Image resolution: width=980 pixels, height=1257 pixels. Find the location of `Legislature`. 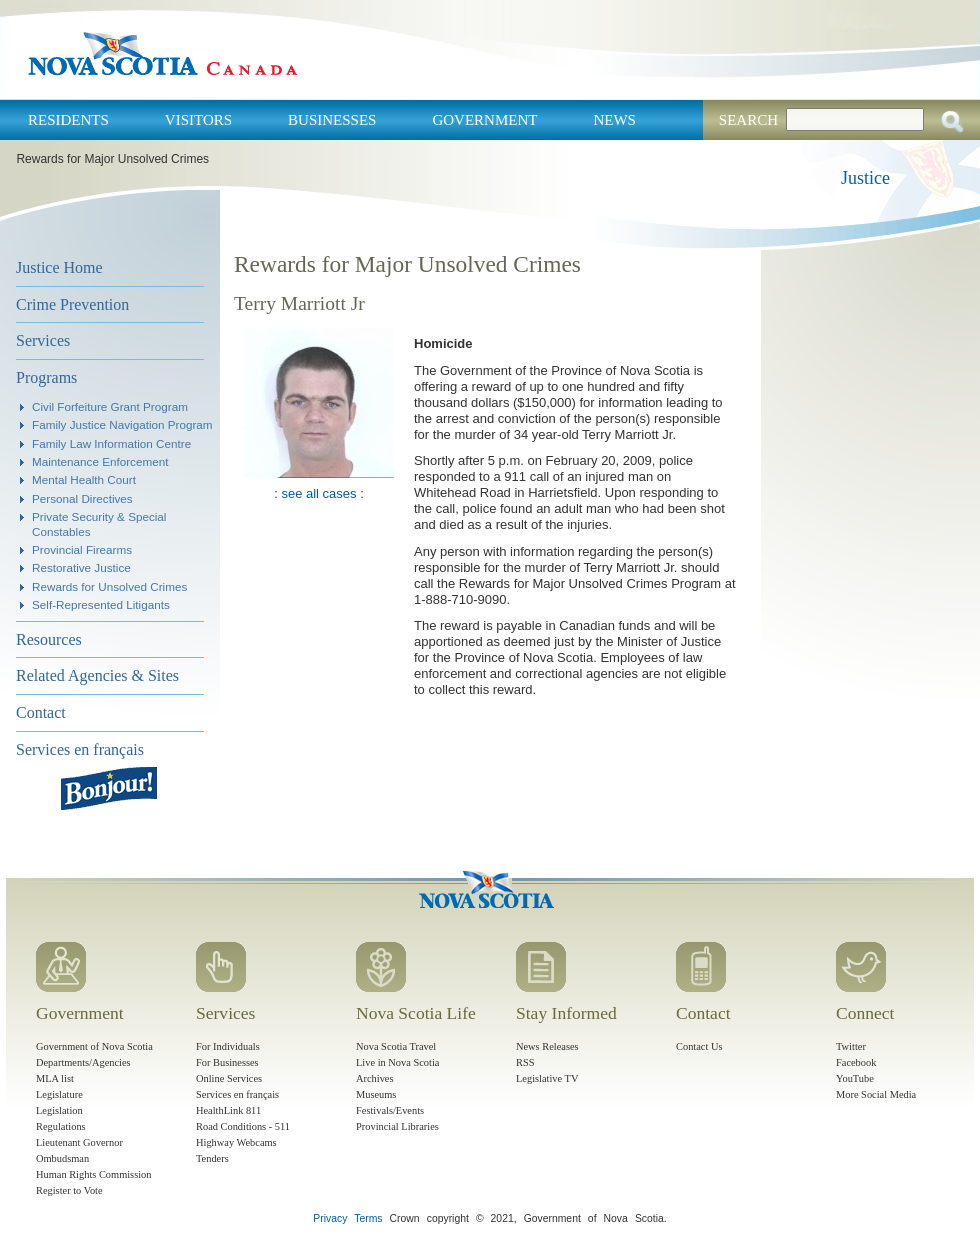

Legislature is located at coordinates (59, 1094).